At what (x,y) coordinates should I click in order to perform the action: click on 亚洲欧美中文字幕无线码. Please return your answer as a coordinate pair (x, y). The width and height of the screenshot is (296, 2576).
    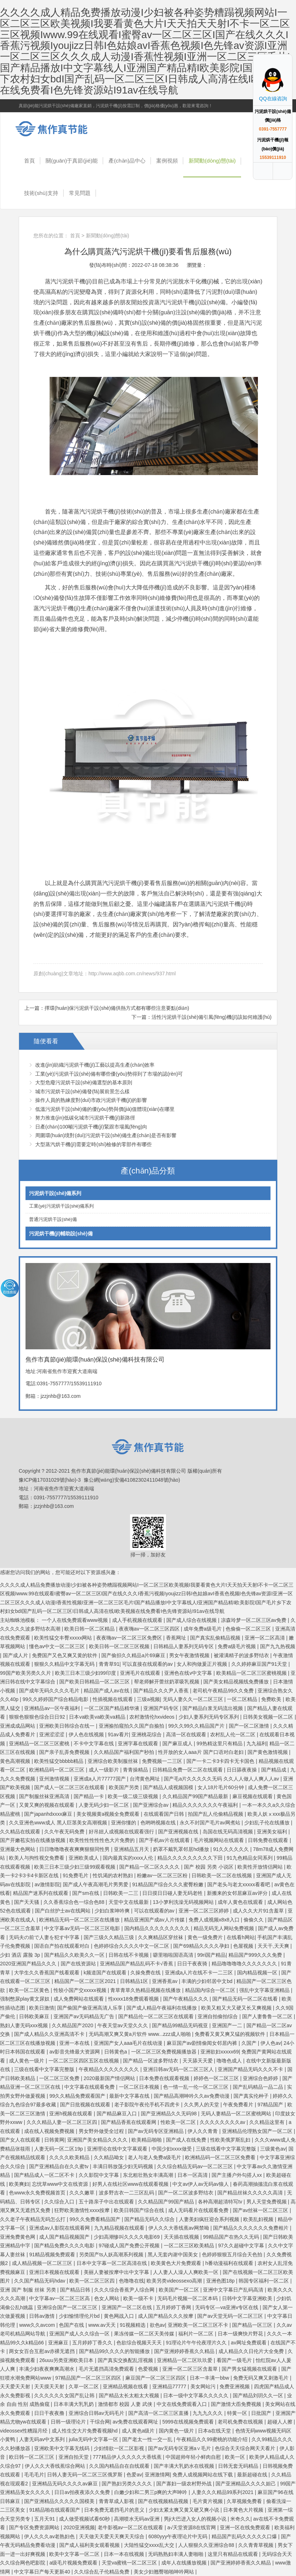
    Looking at the image, I should click on (62, 2448).